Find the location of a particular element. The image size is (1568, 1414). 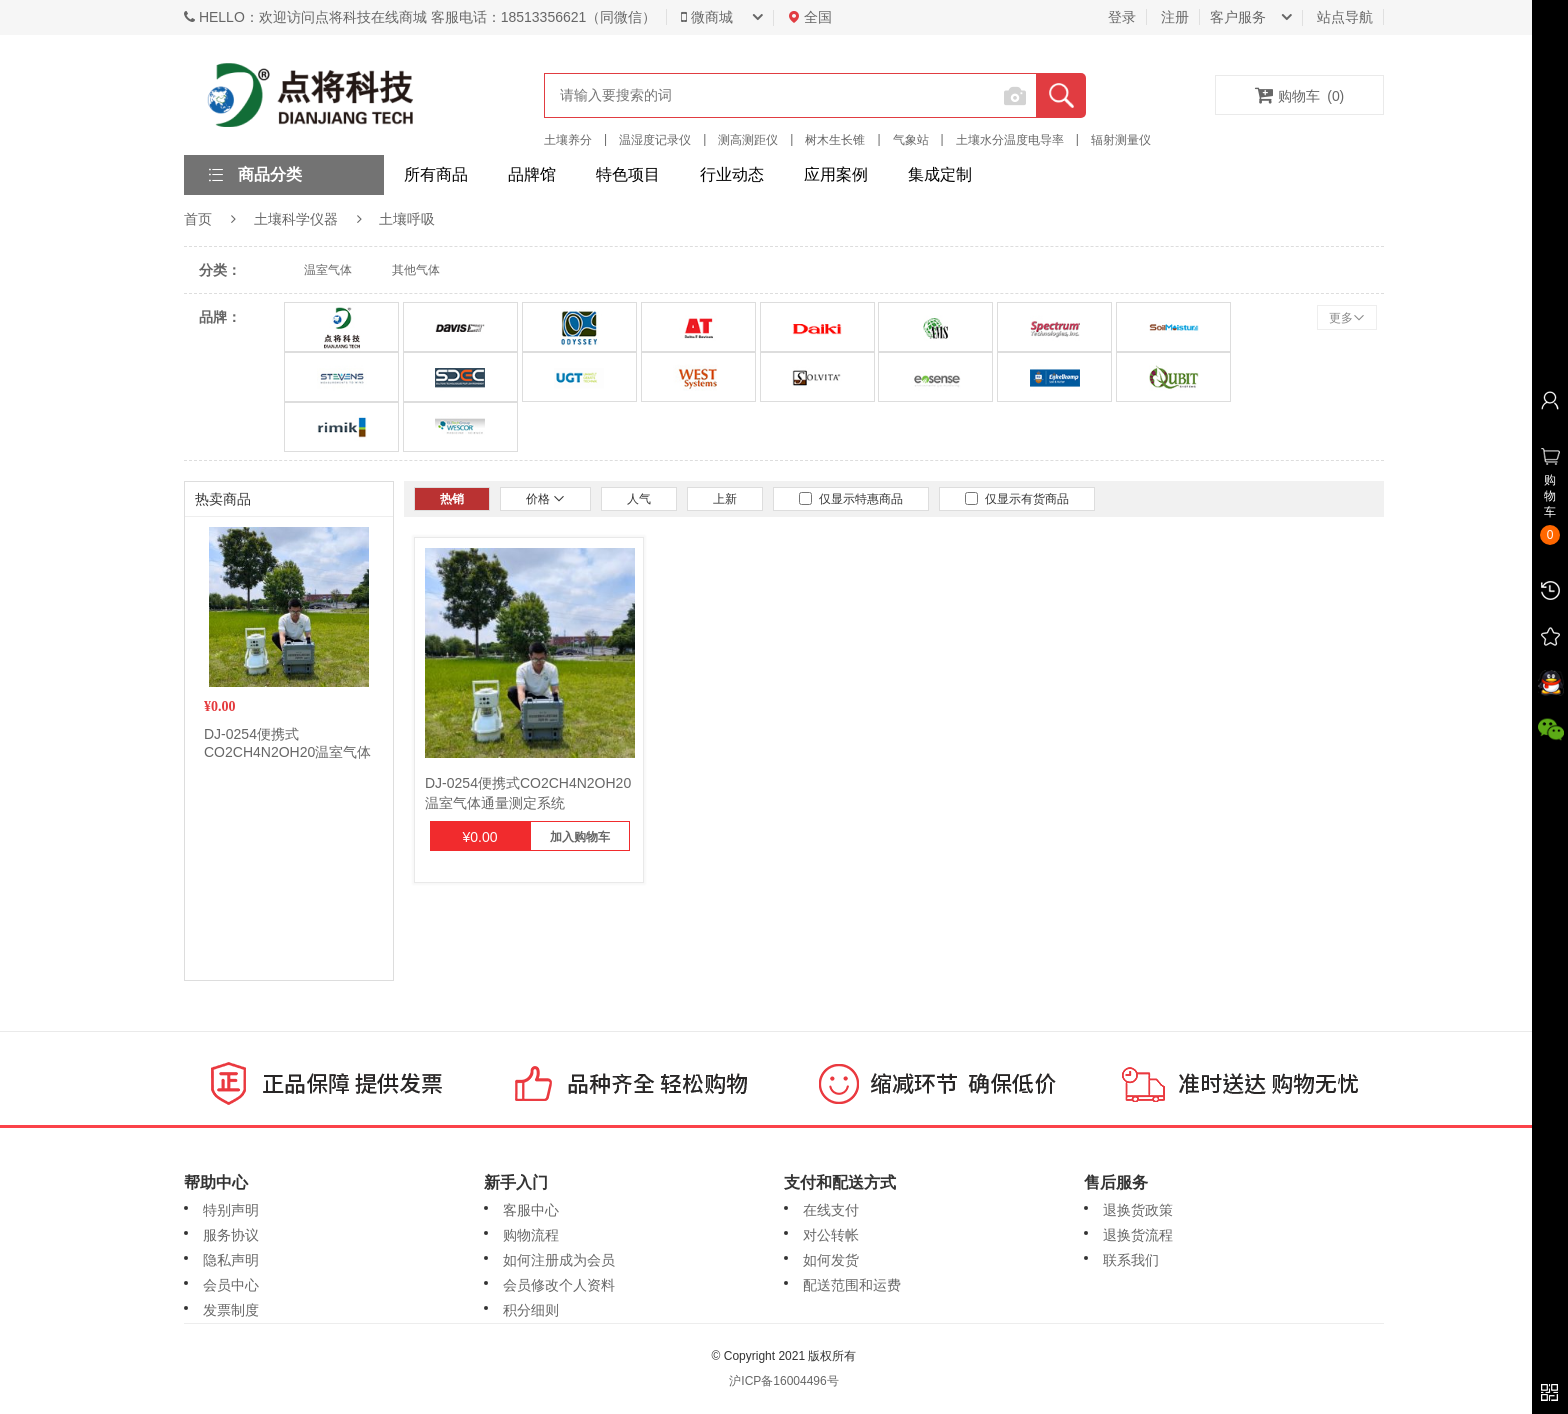

所有商品 is located at coordinates (436, 174).